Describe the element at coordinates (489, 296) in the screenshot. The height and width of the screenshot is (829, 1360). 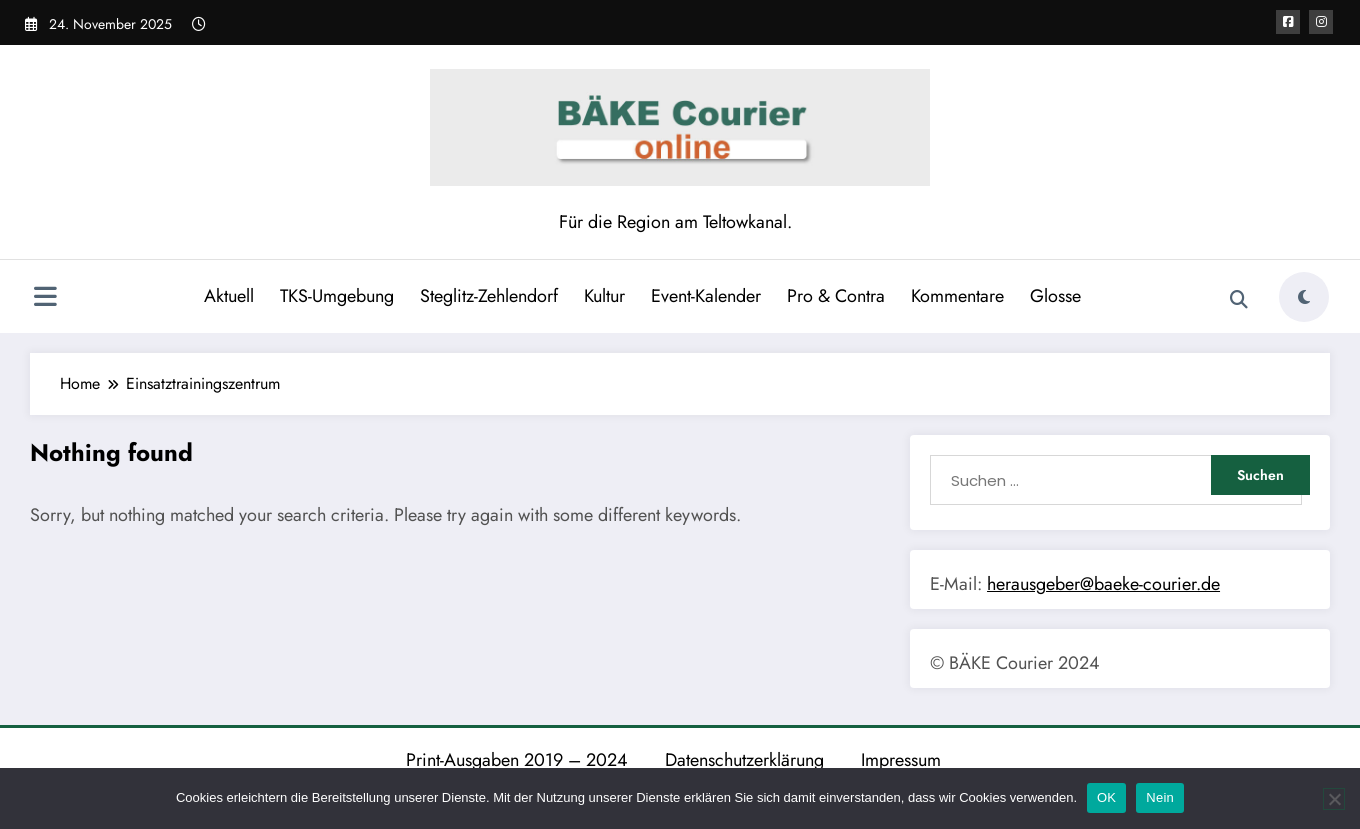
I see `Steglitz-Zehlendorf` at that location.